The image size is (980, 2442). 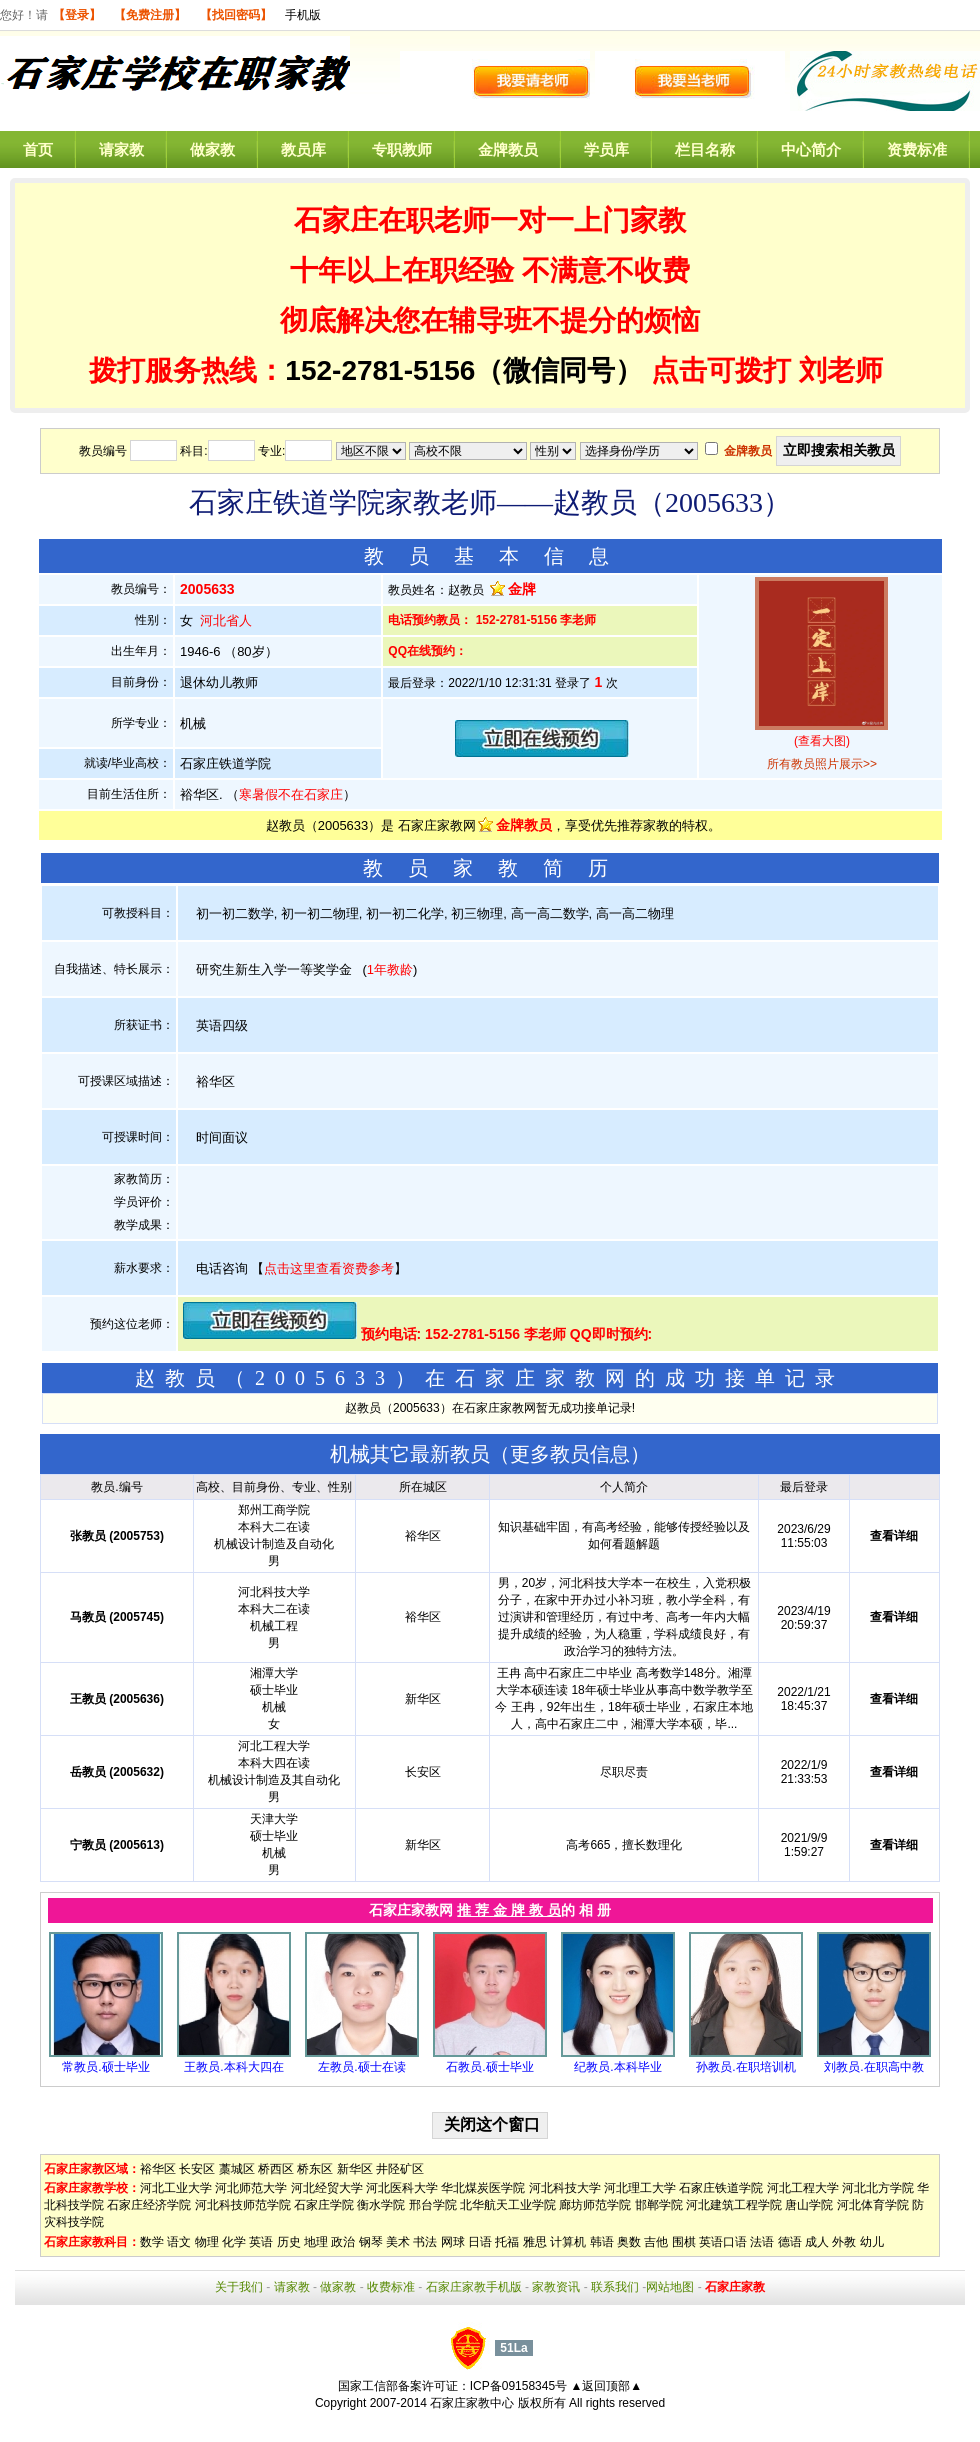 What do you see at coordinates (303, 149) in the screenshot?
I see `教员库` at bounding box center [303, 149].